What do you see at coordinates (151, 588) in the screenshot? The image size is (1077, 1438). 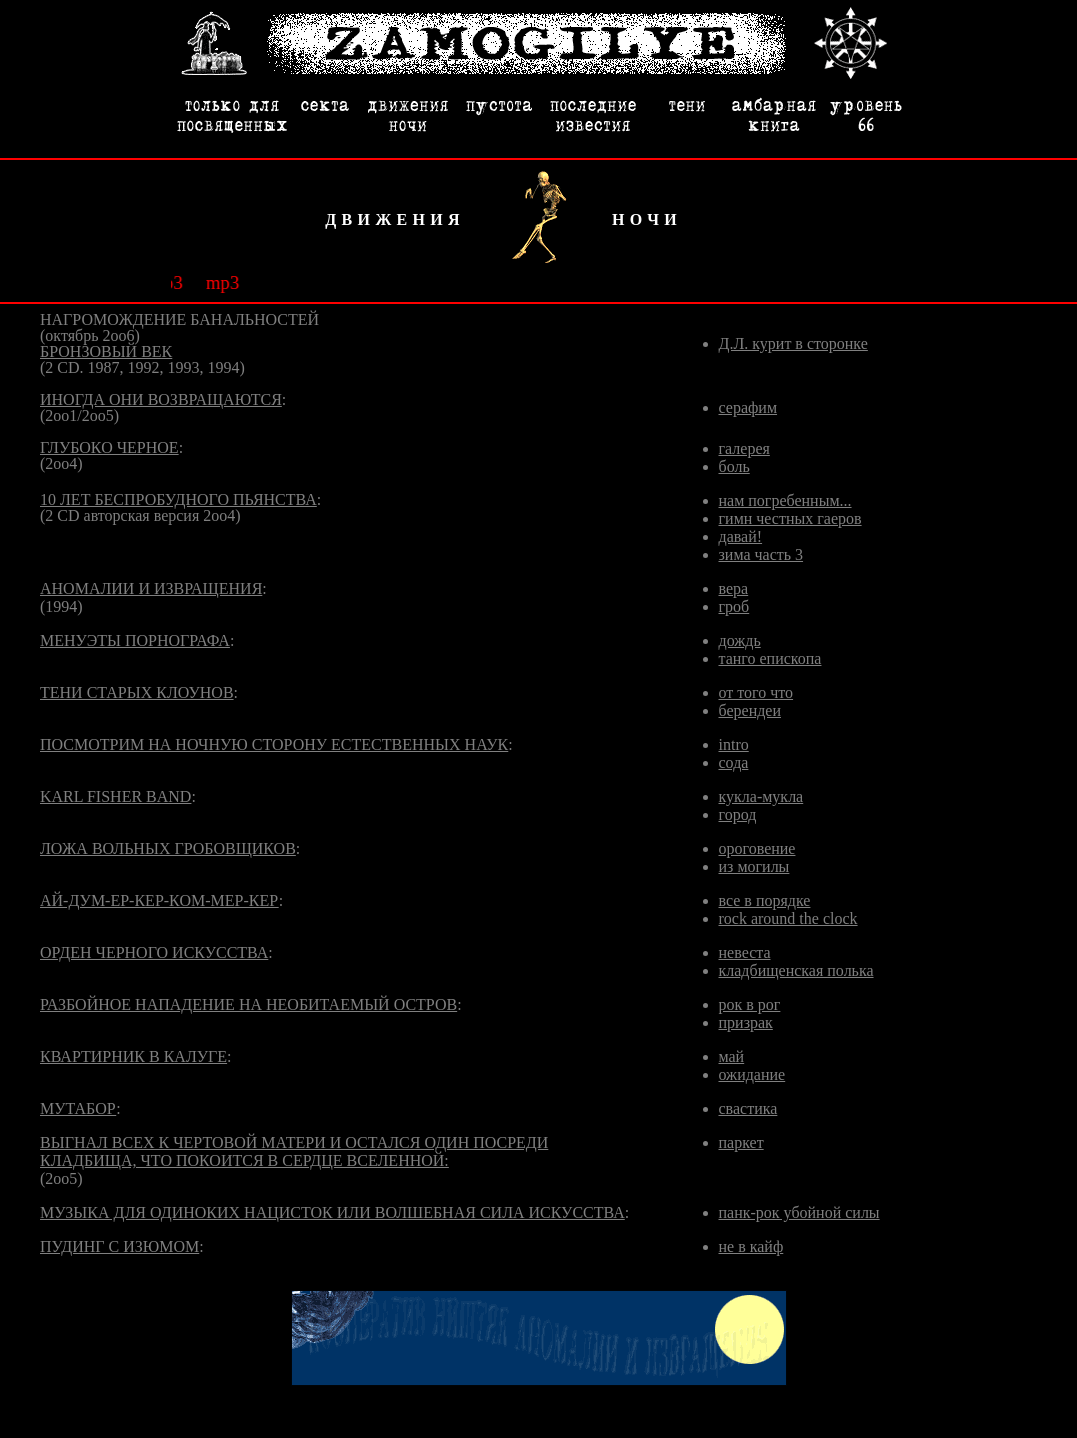 I see `АНОМАЛИИ И ИЗВРАЩЕНИЯ` at bounding box center [151, 588].